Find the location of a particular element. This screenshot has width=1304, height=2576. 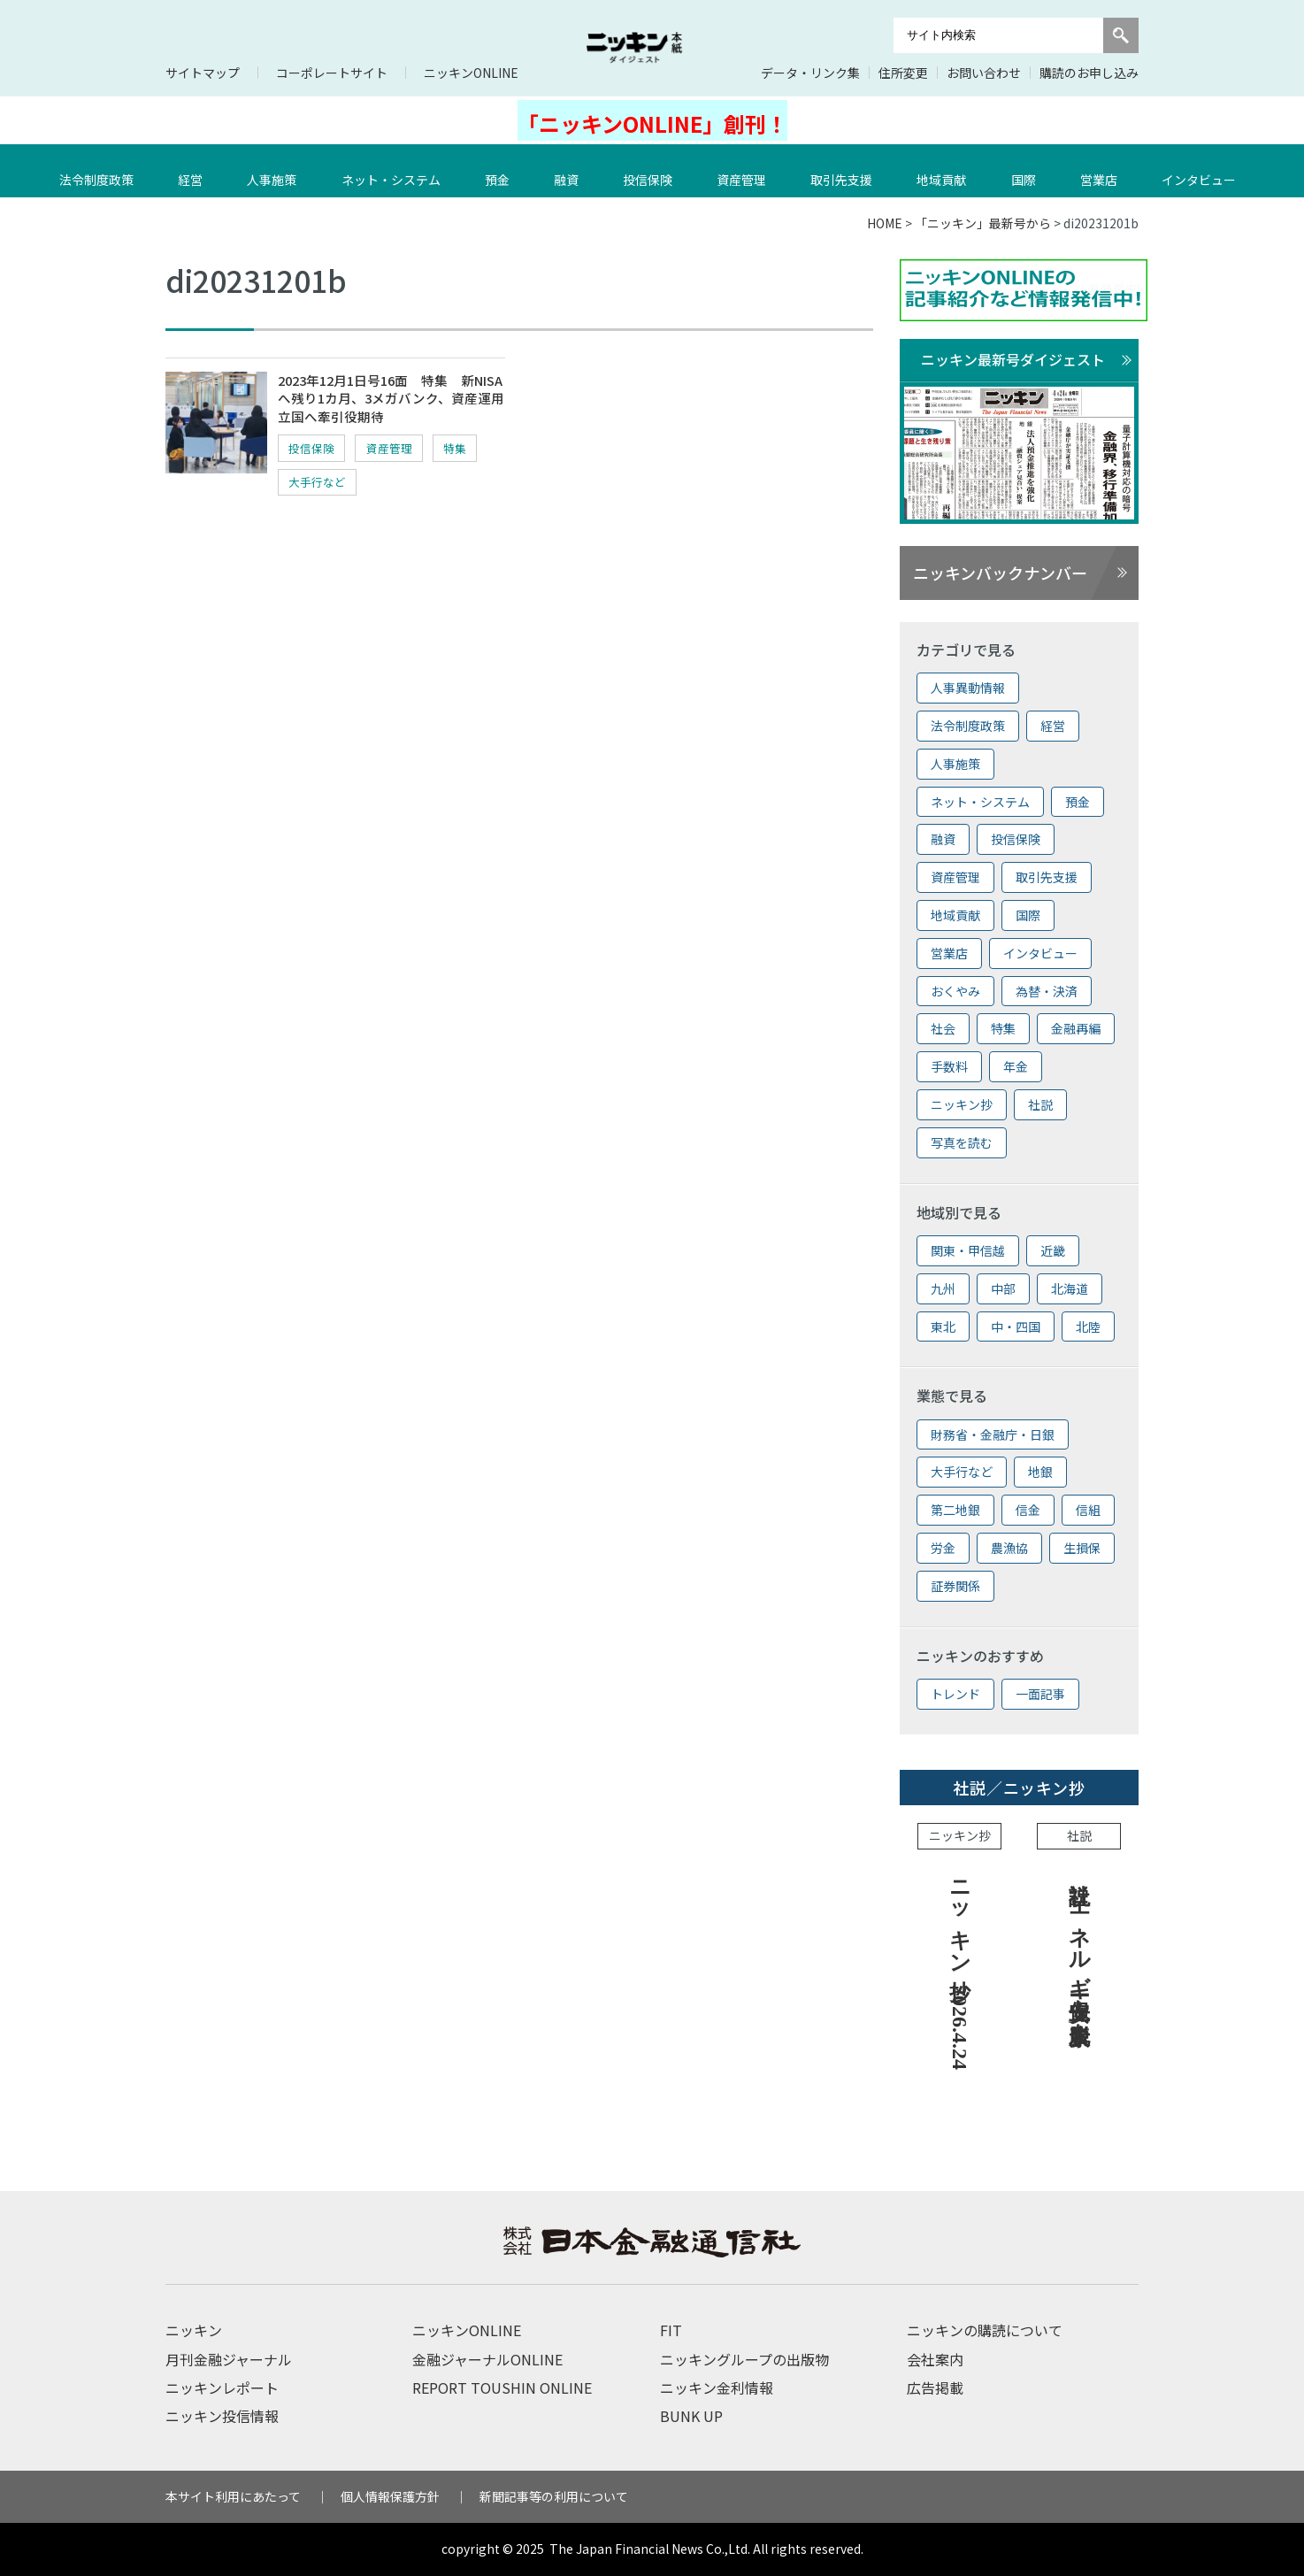

会社案内 is located at coordinates (935, 2359).